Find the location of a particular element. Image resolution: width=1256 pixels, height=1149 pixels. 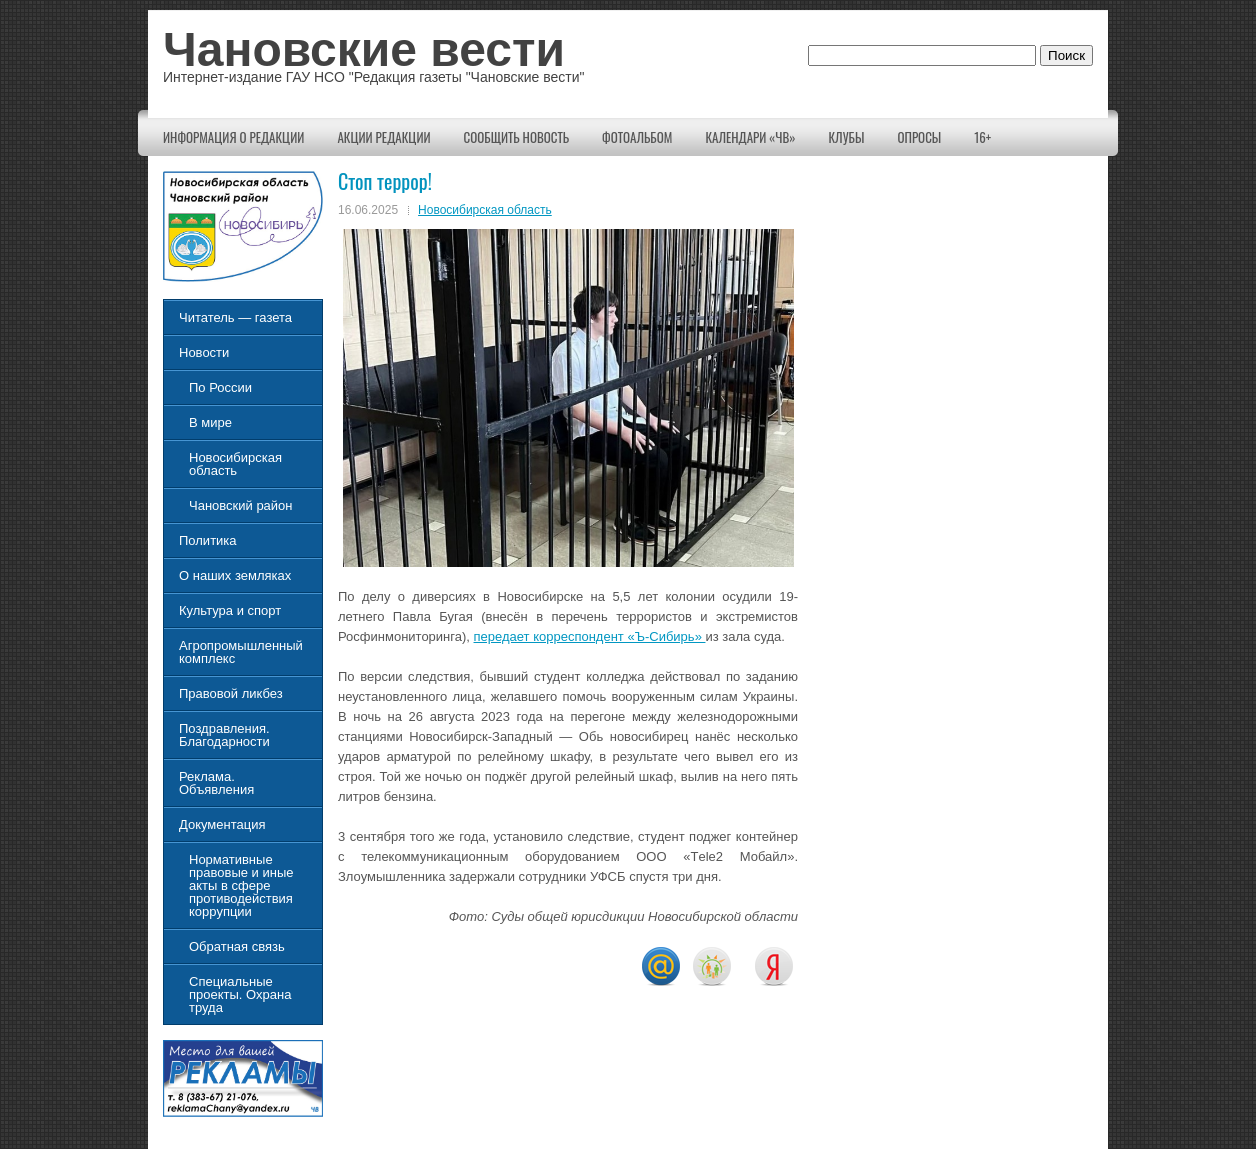

Новости is located at coordinates (204, 352).